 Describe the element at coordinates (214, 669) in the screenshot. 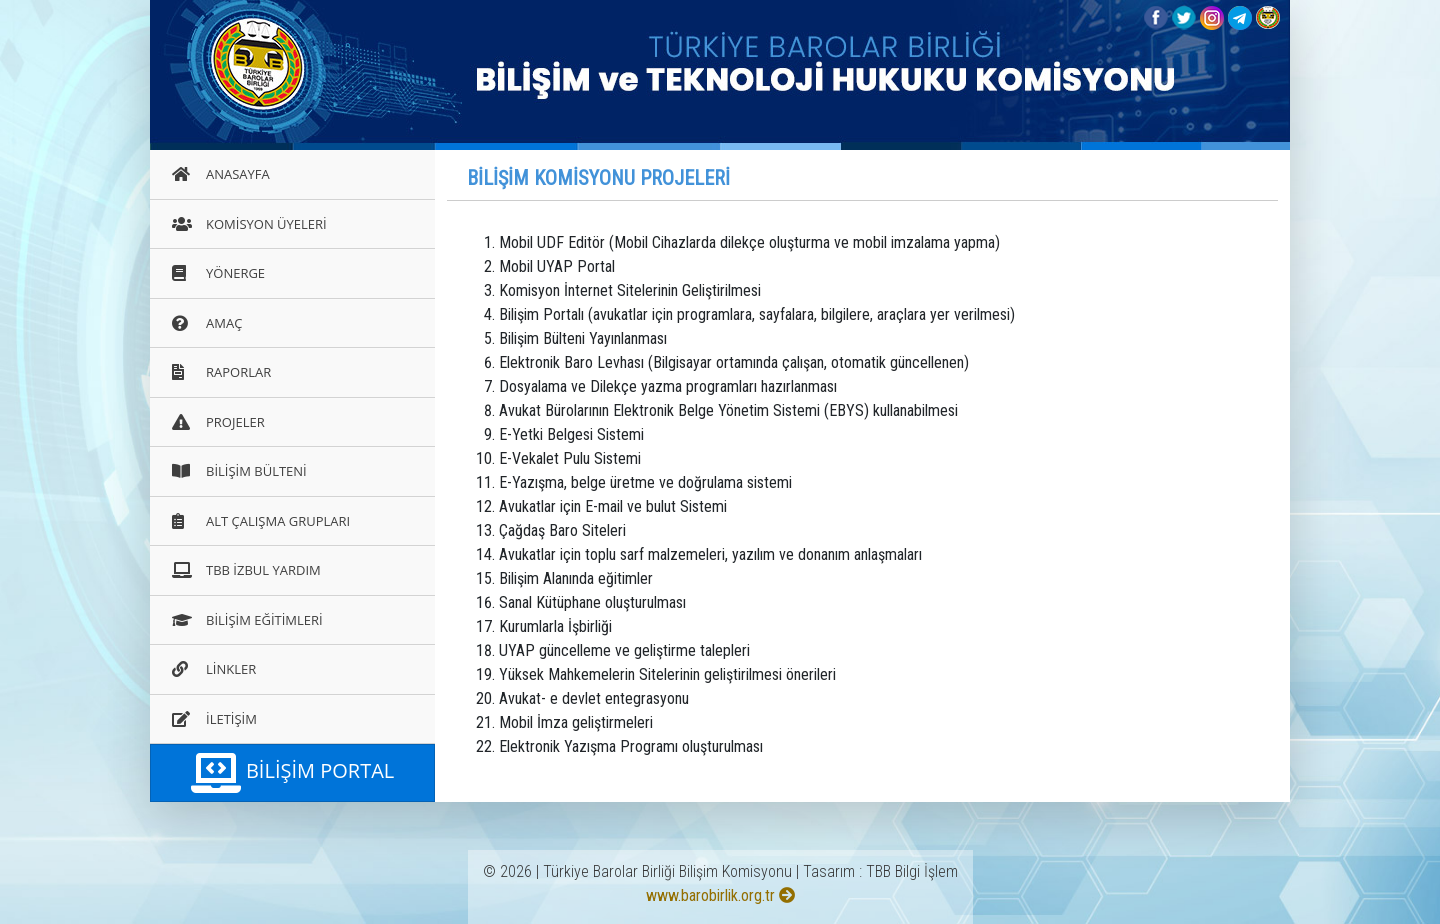

I see `LİNKLER` at that location.